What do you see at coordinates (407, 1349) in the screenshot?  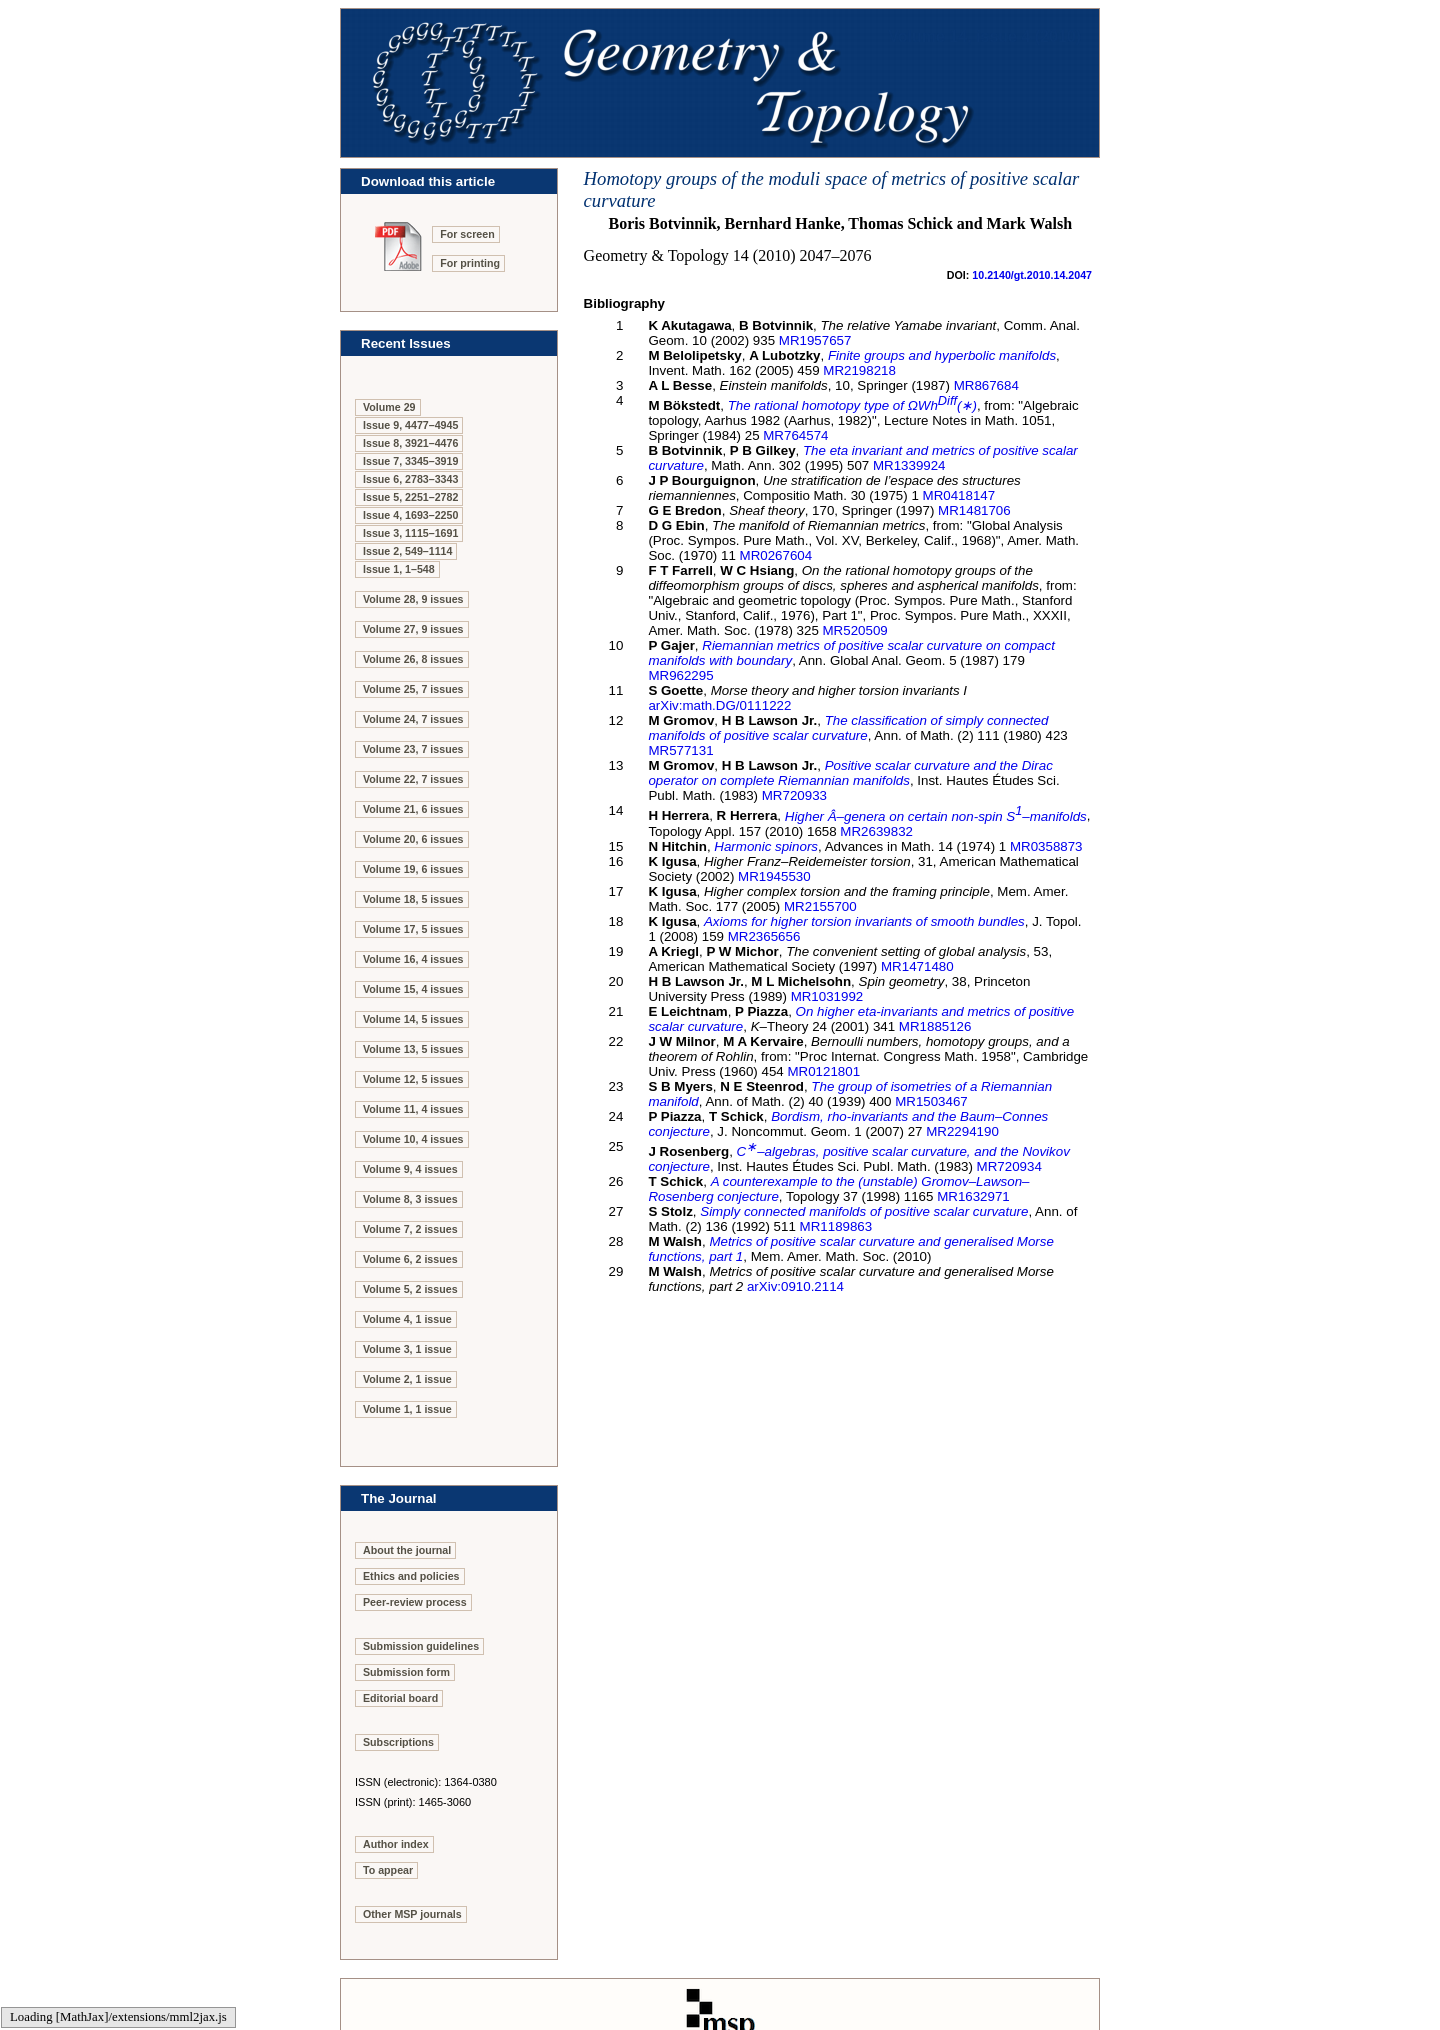 I see `Volume 3, 1 issue` at bounding box center [407, 1349].